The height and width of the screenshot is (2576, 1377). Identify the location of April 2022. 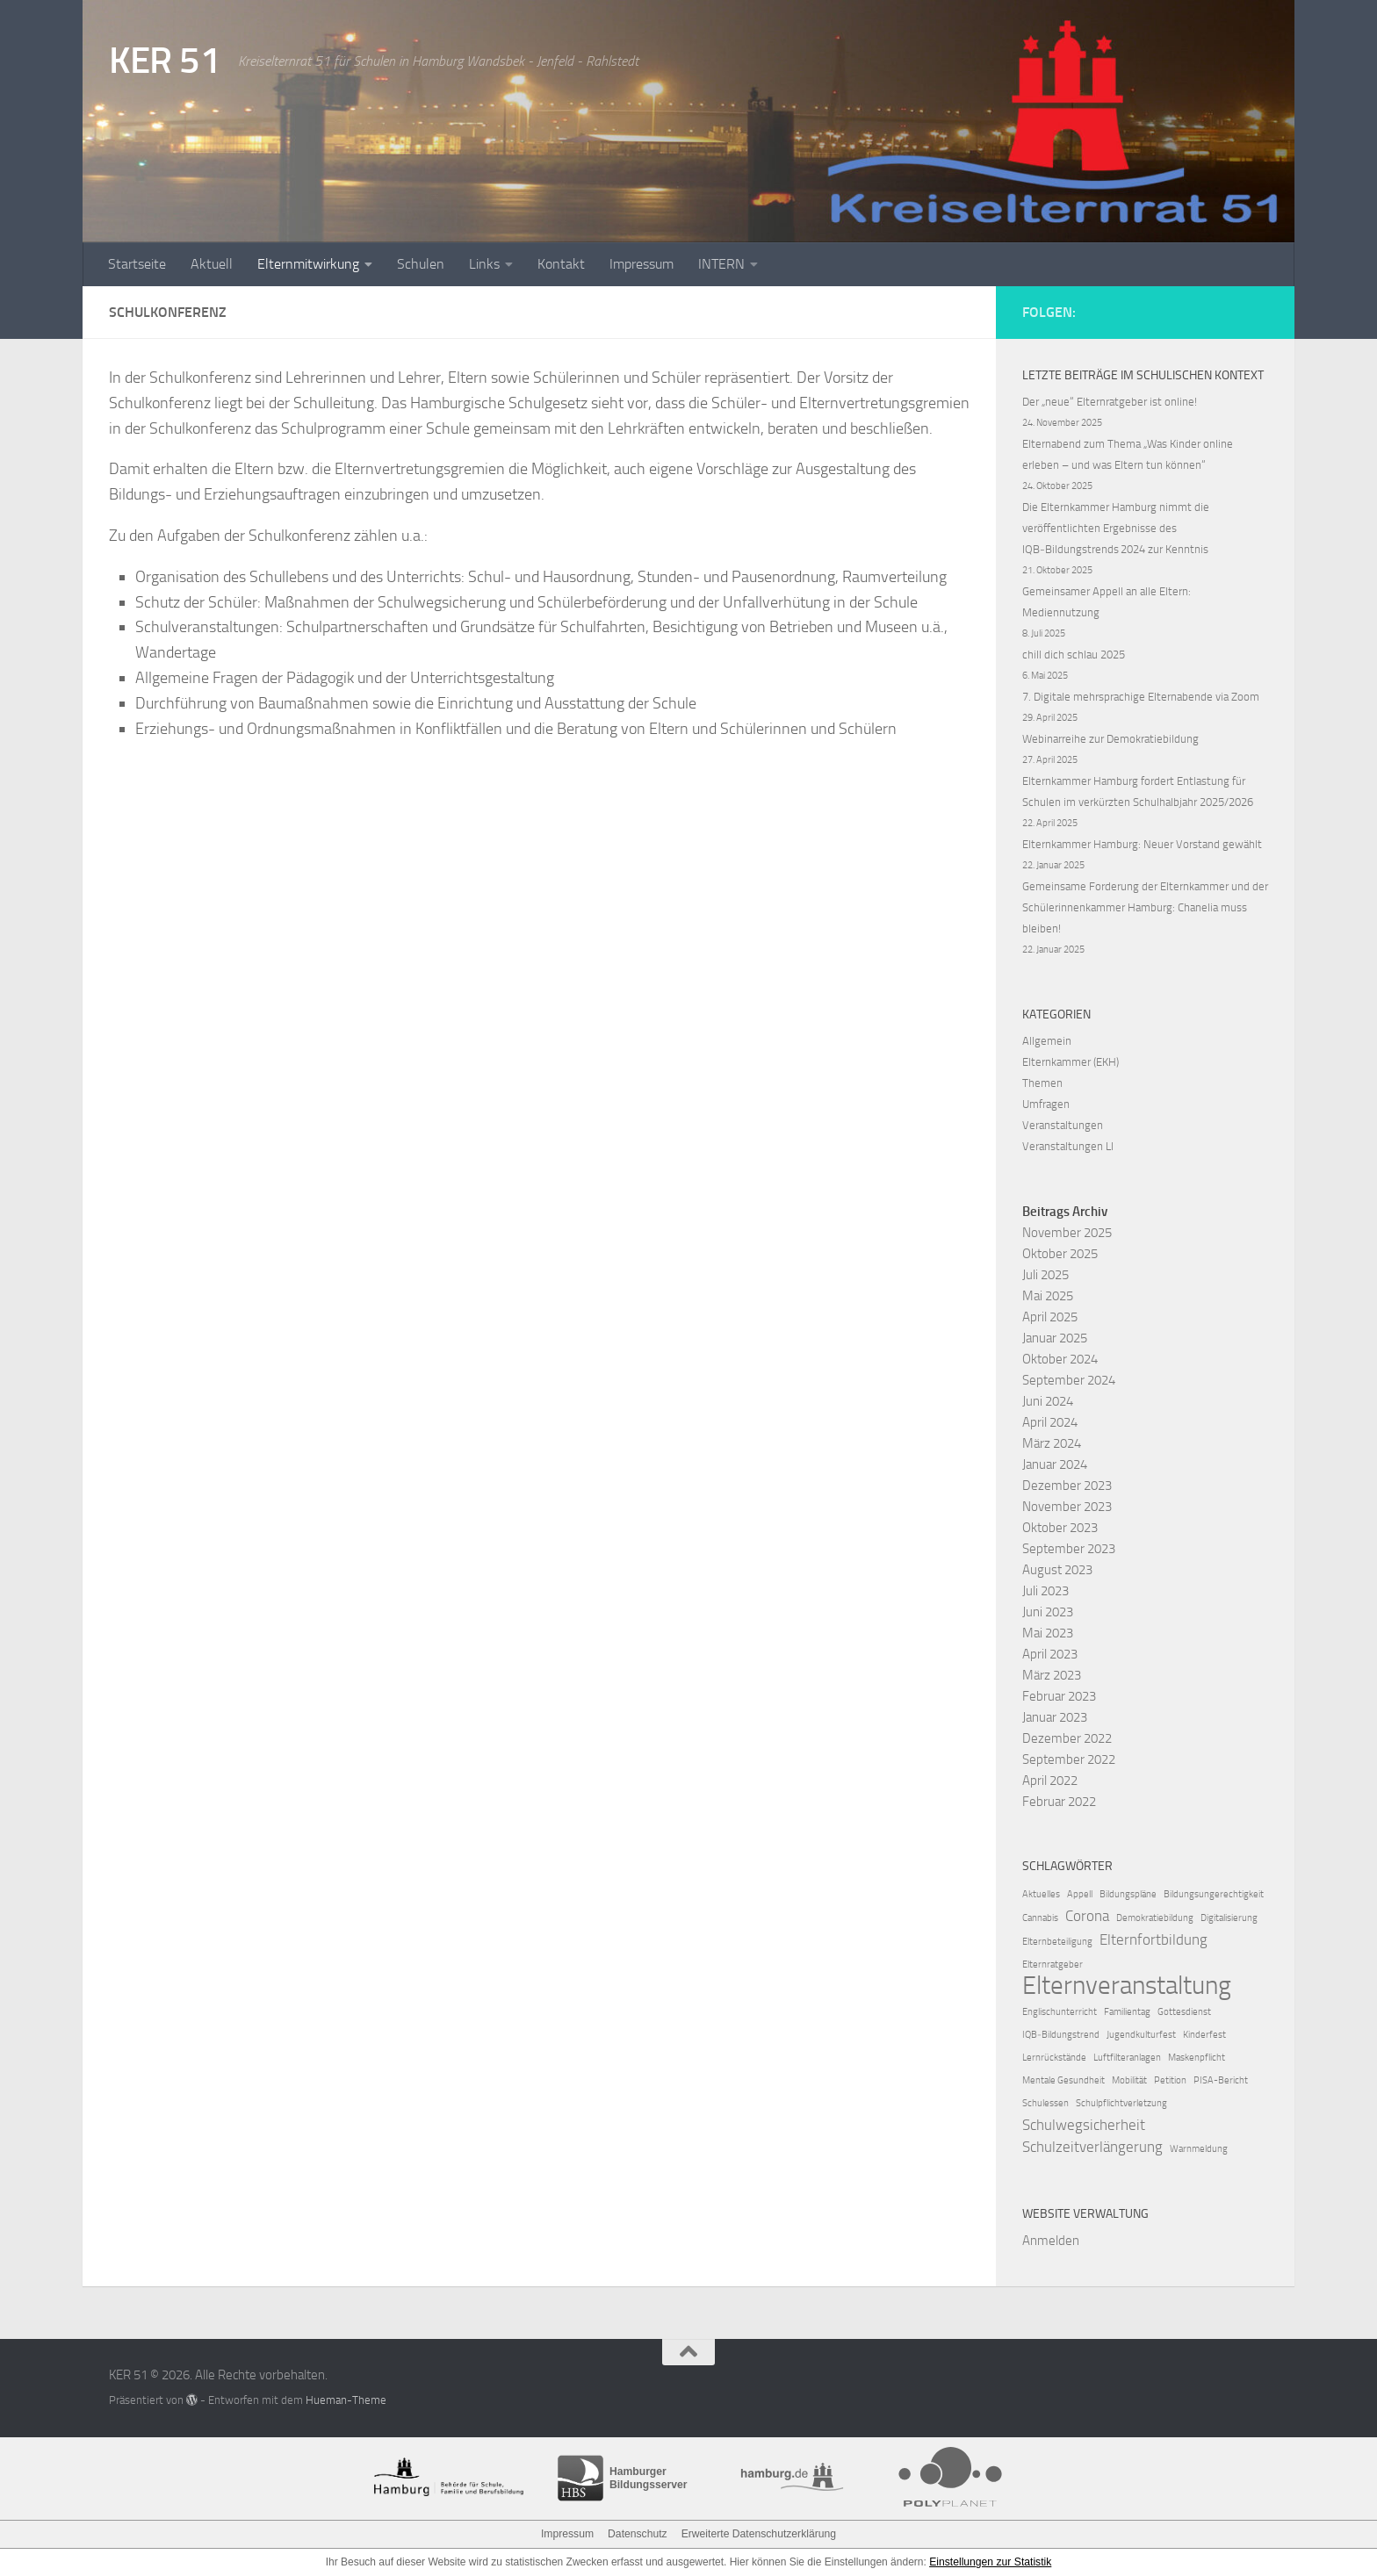
(1050, 1780).